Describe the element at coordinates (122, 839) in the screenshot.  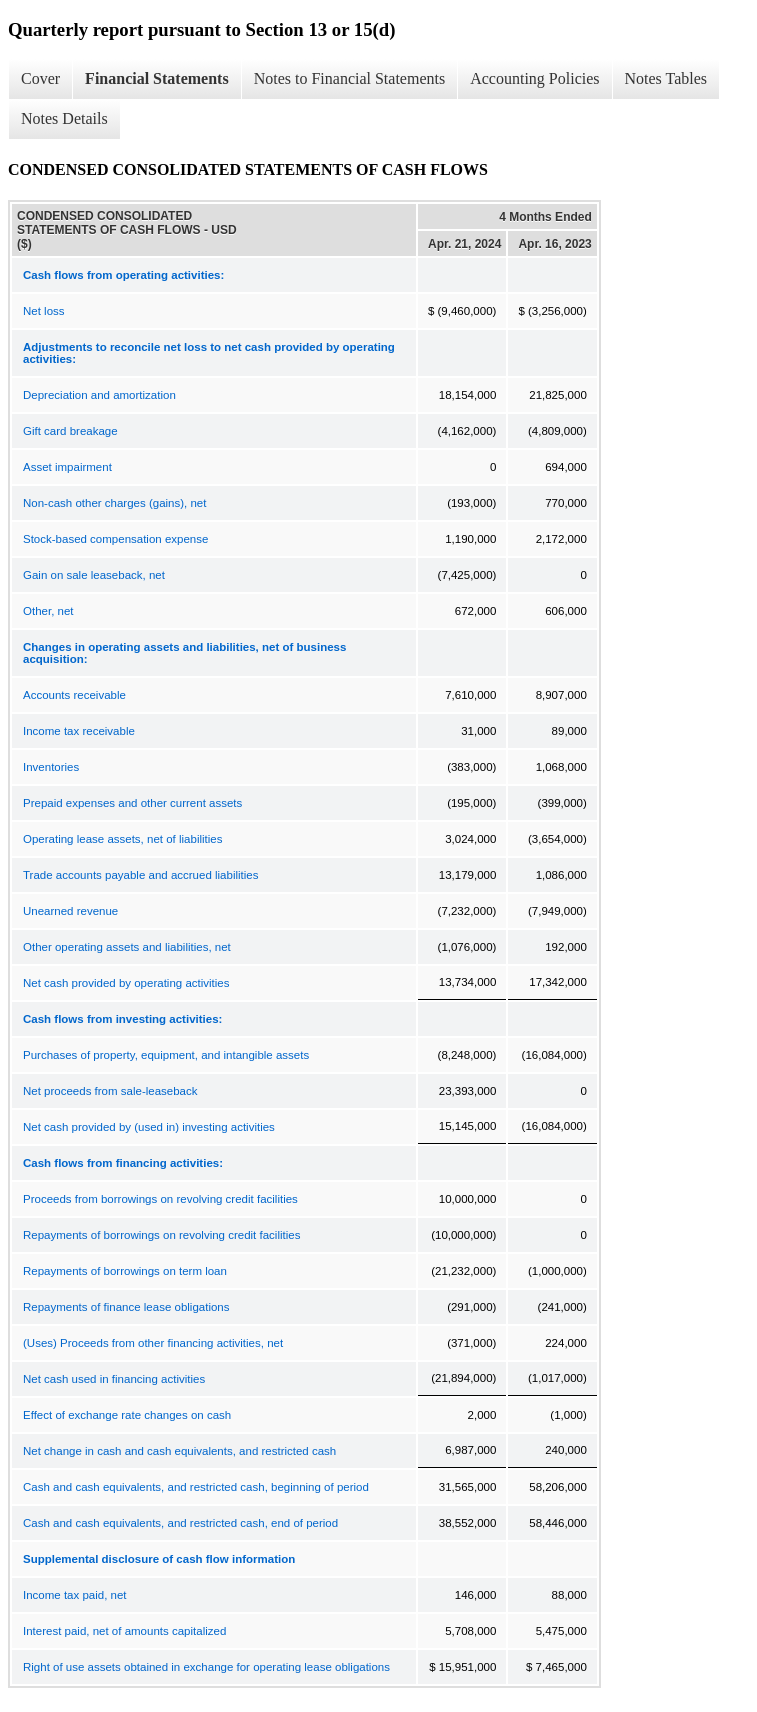
I see `Operating lease assets, net of liabilities` at that location.